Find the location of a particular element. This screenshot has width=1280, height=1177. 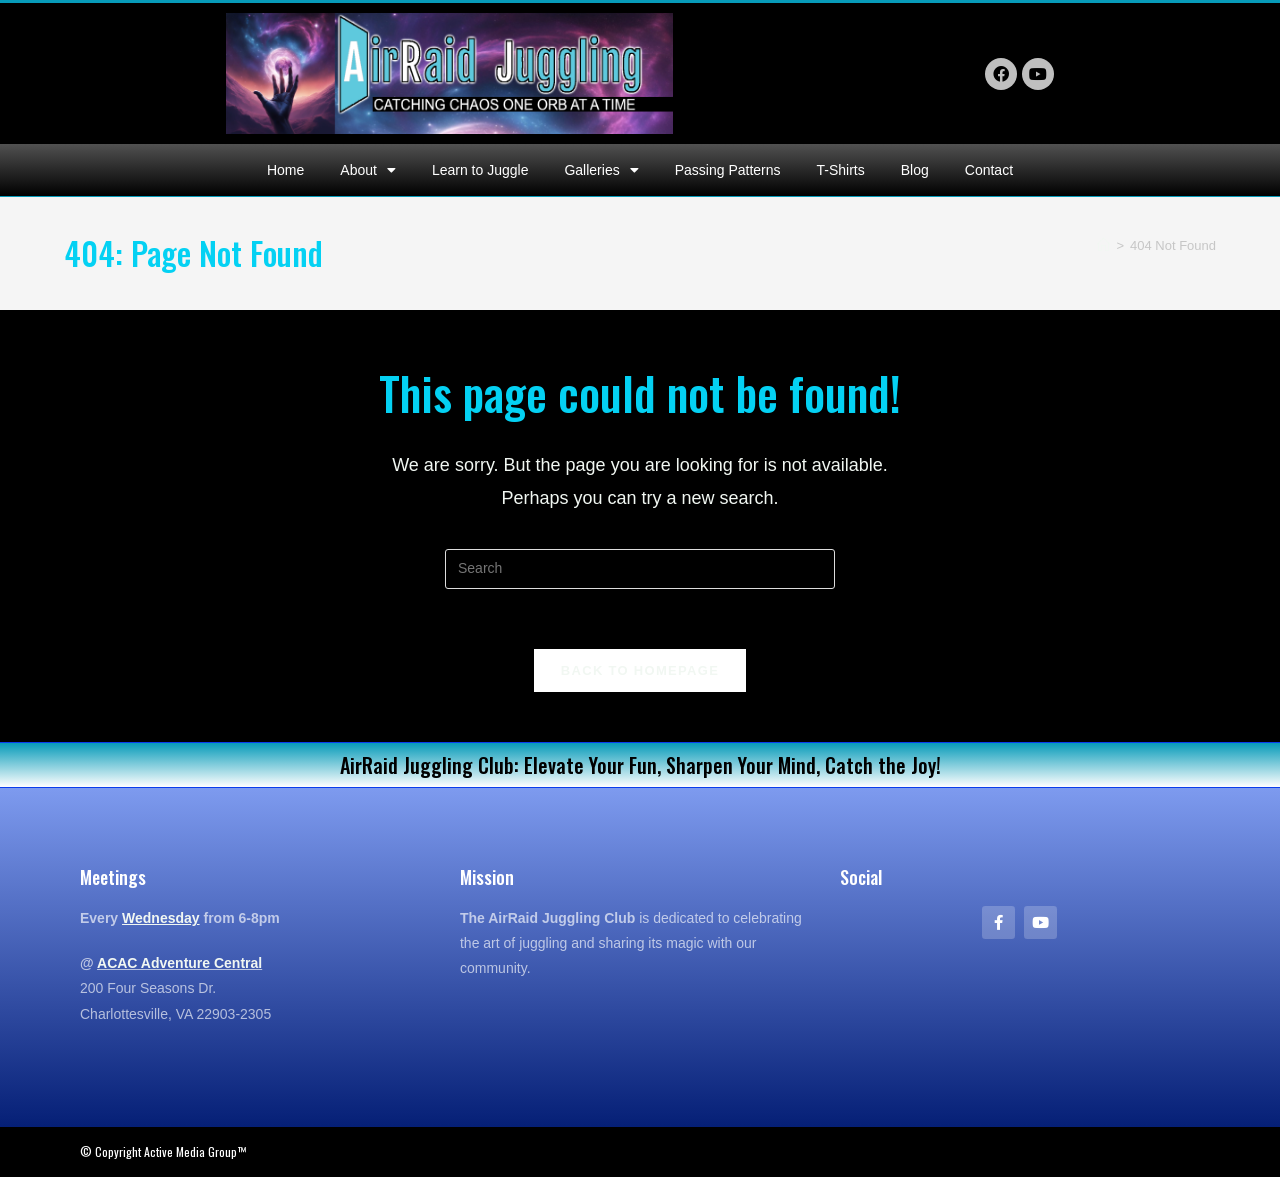

Learn to Juggle is located at coordinates (480, 170).